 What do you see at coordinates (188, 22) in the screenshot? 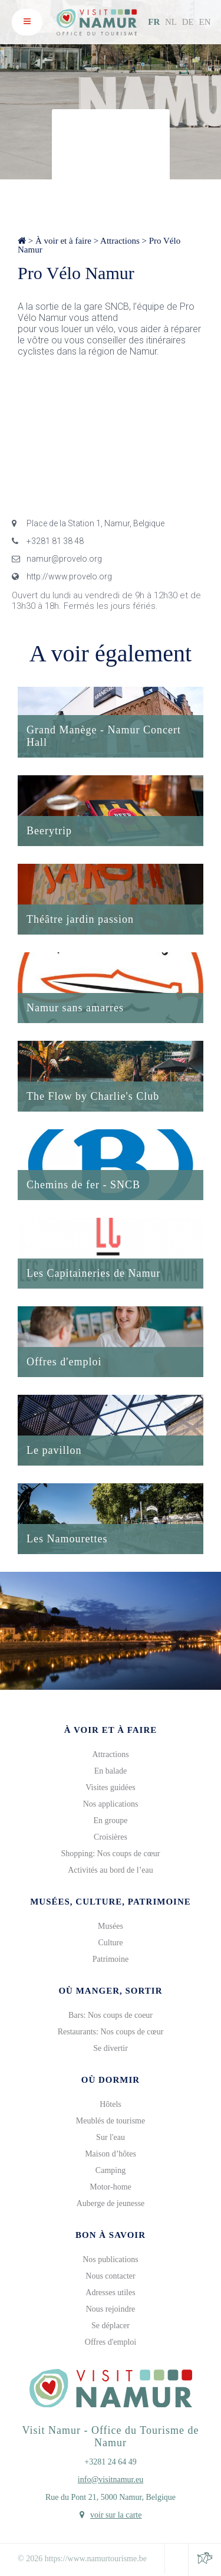
I see `DE` at bounding box center [188, 22].